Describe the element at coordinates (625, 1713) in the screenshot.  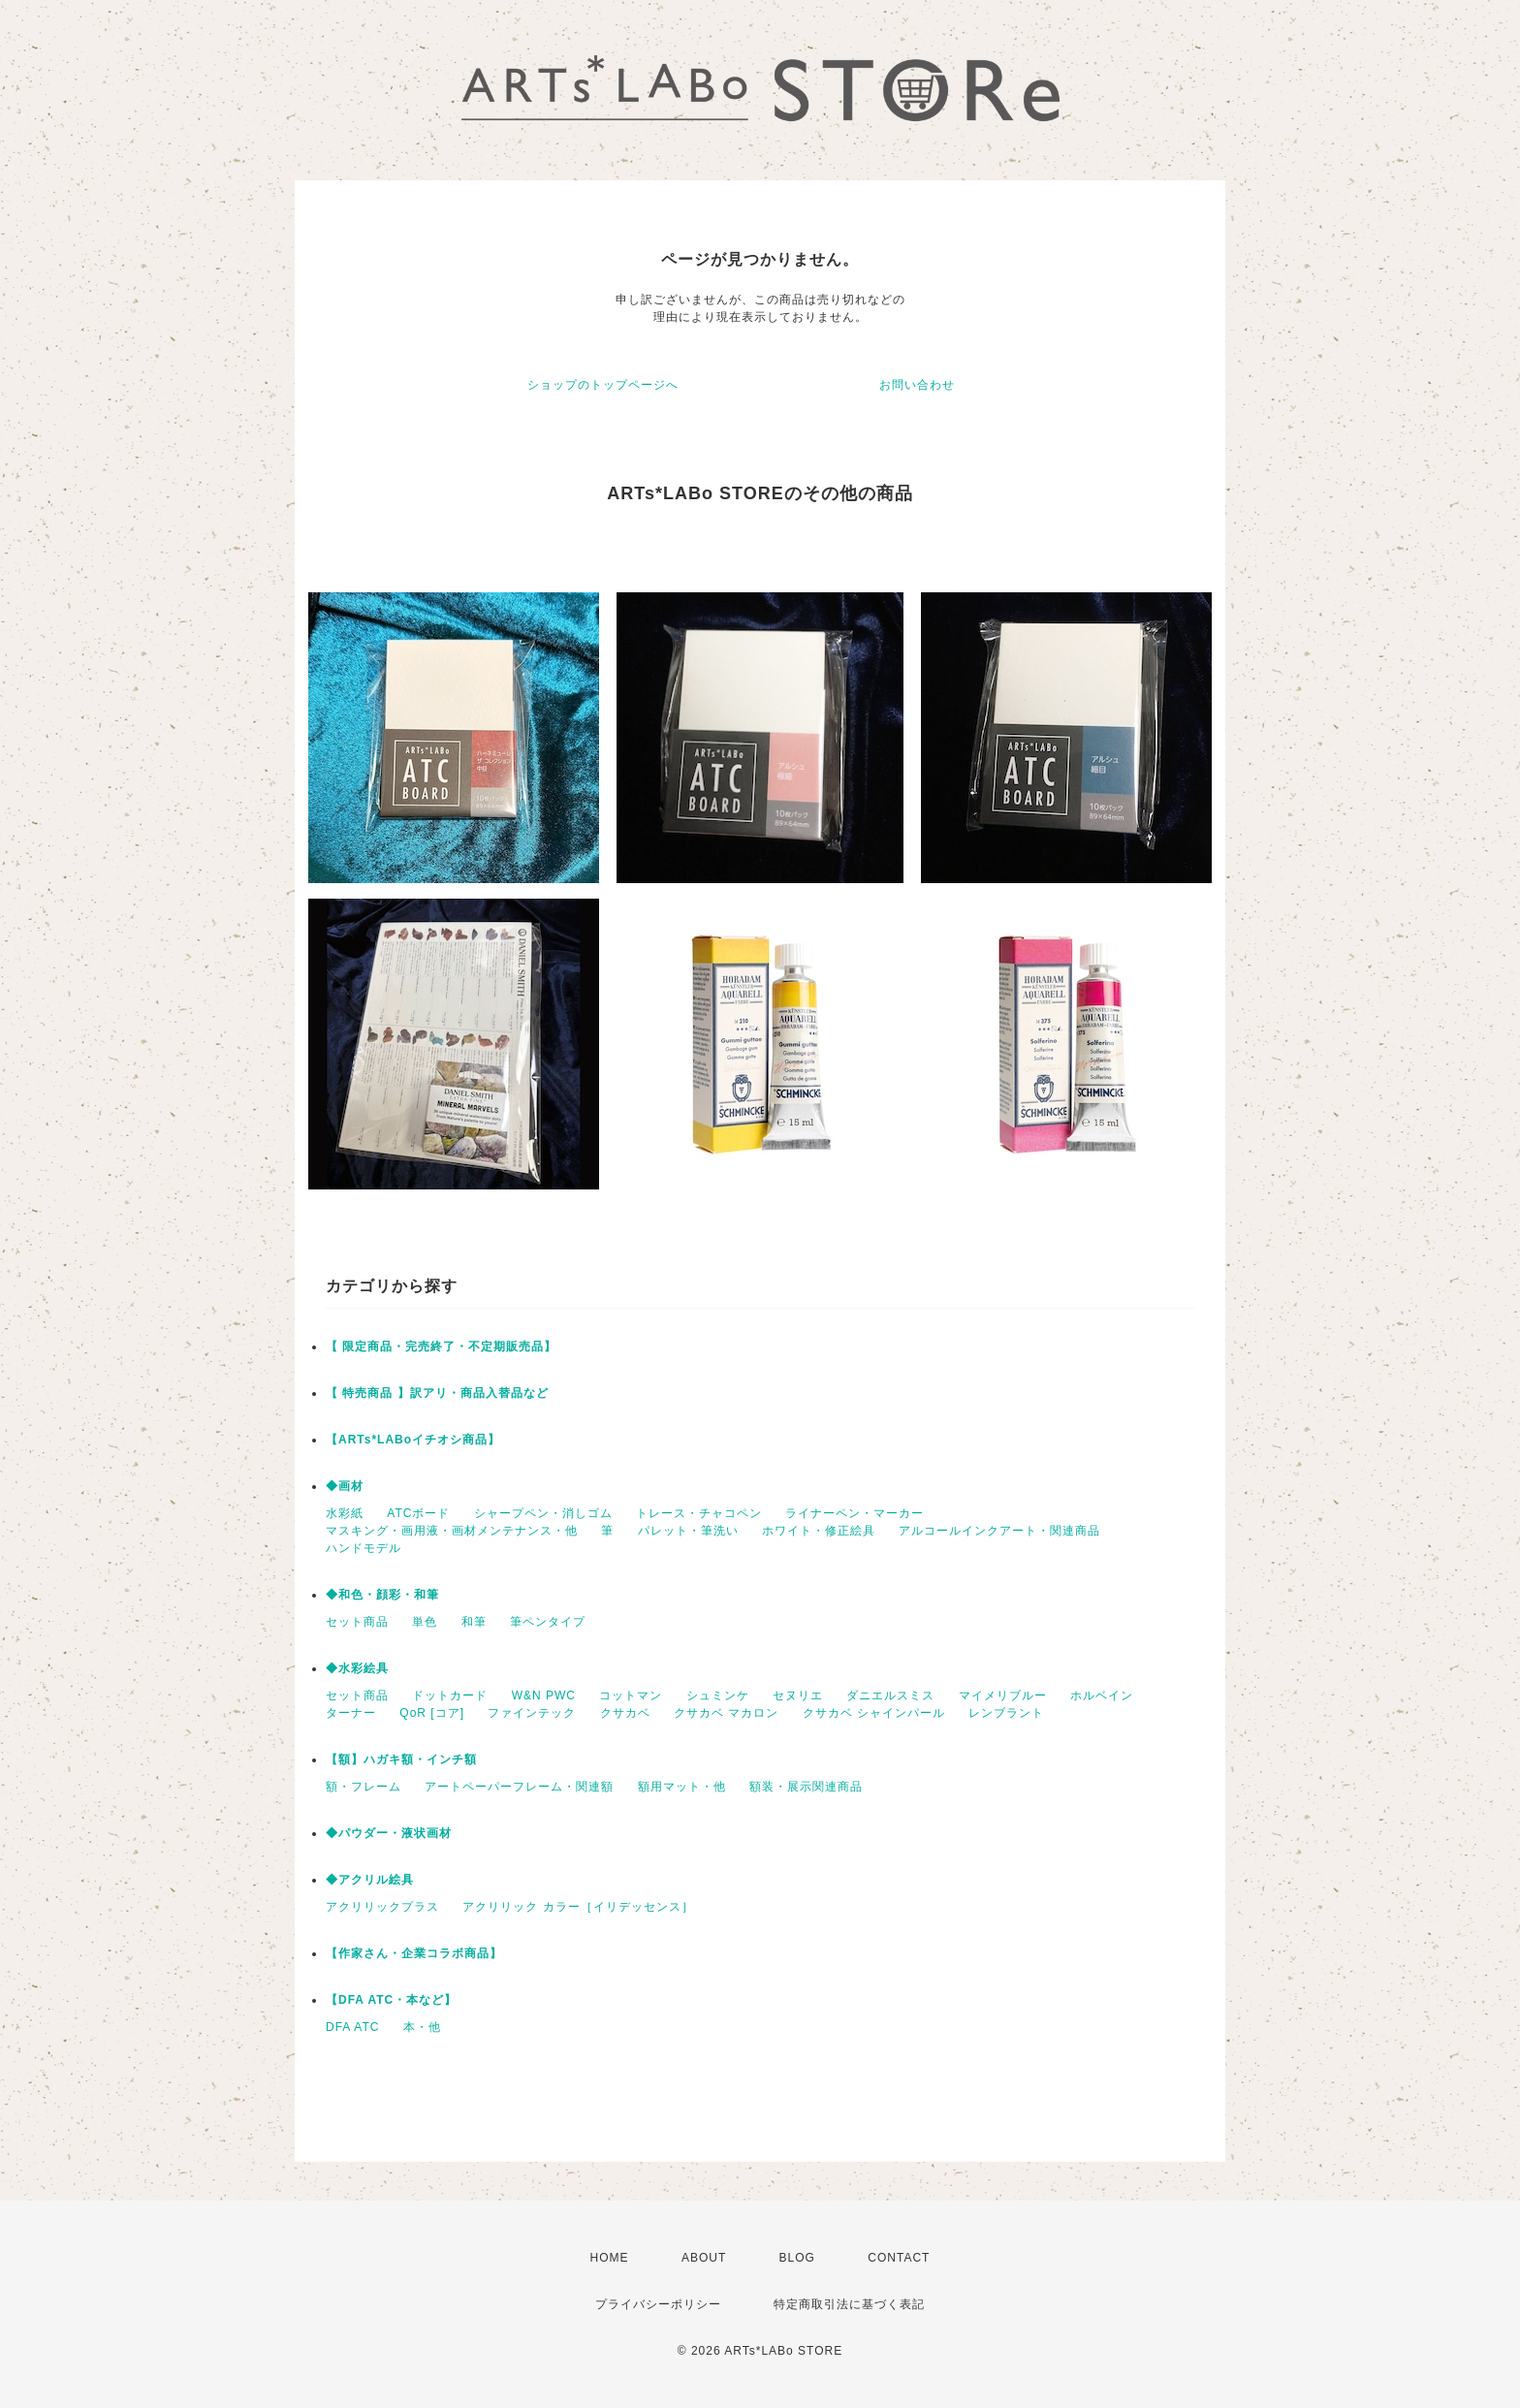
I see `クサカベ` at that location.